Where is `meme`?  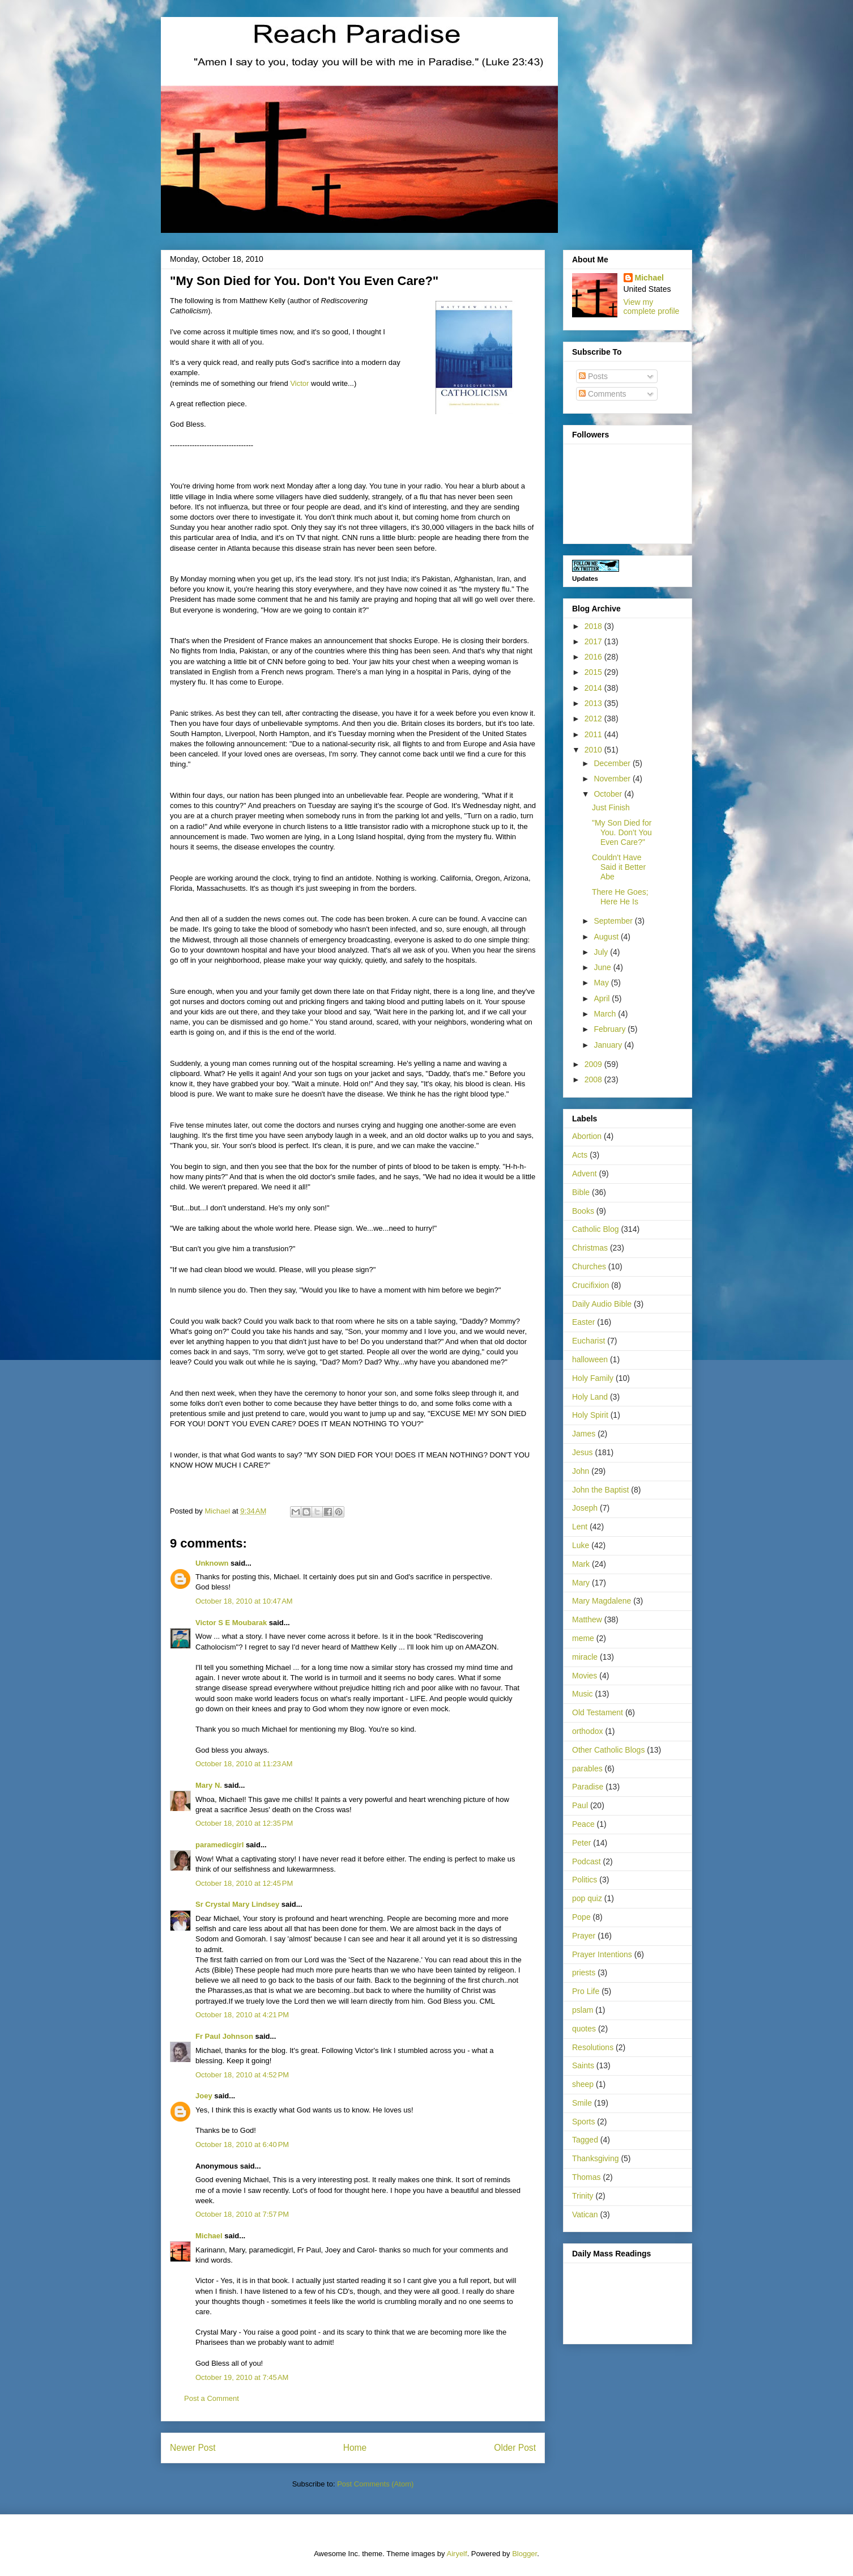
meme is located at coordinates (583, 1638).